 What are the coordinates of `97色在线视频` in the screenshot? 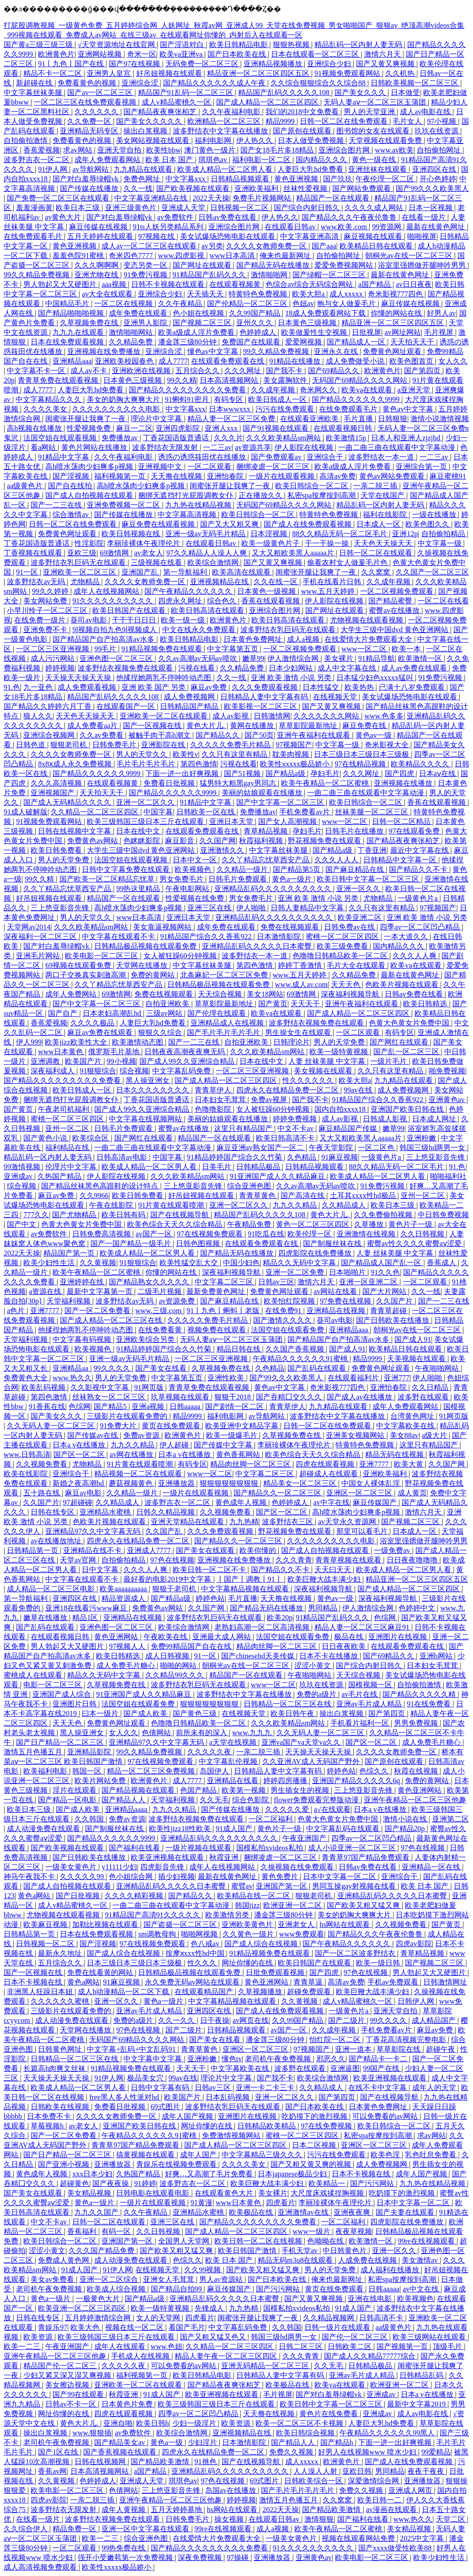 It's located at (172, 1560).